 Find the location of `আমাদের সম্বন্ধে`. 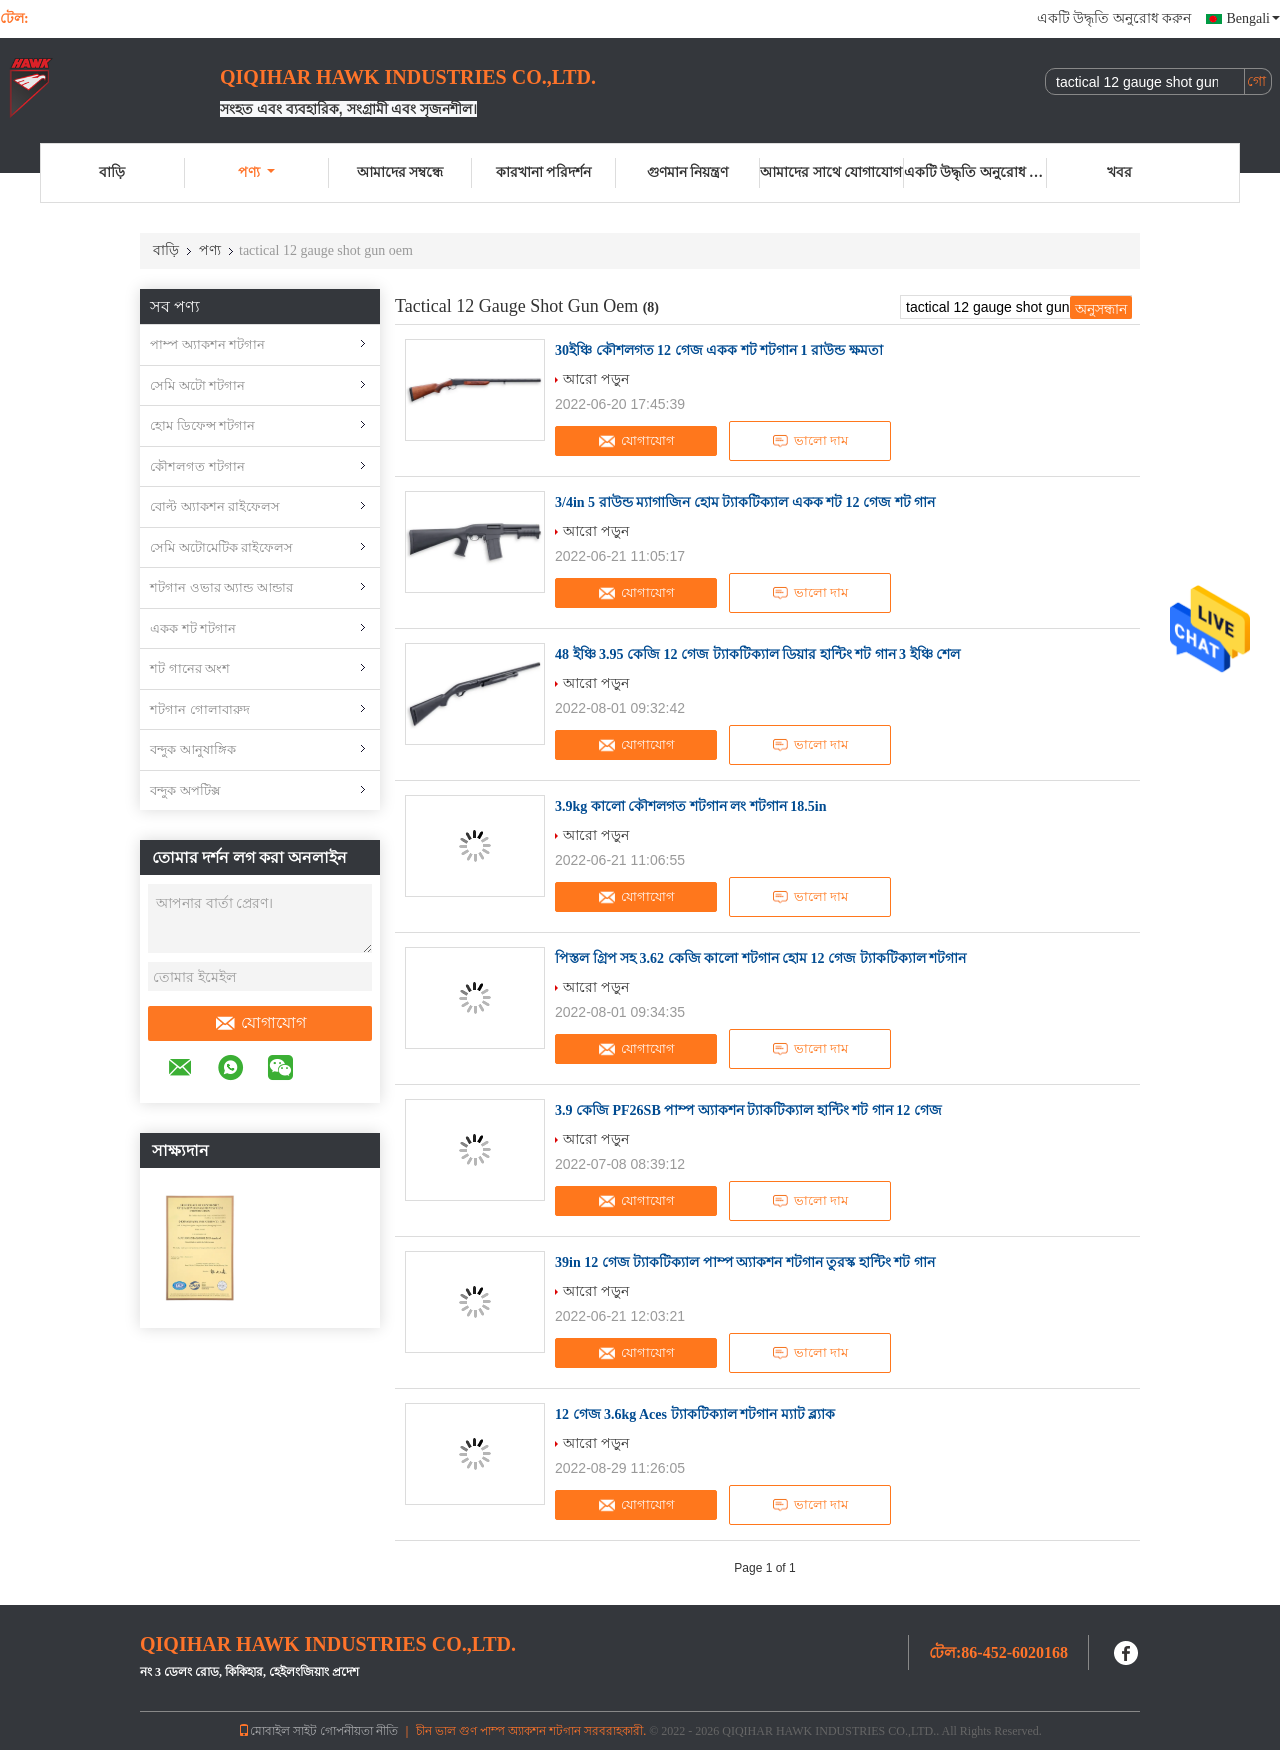

আমাদের সম্বন্ধে is located at coordinates (400, 172).